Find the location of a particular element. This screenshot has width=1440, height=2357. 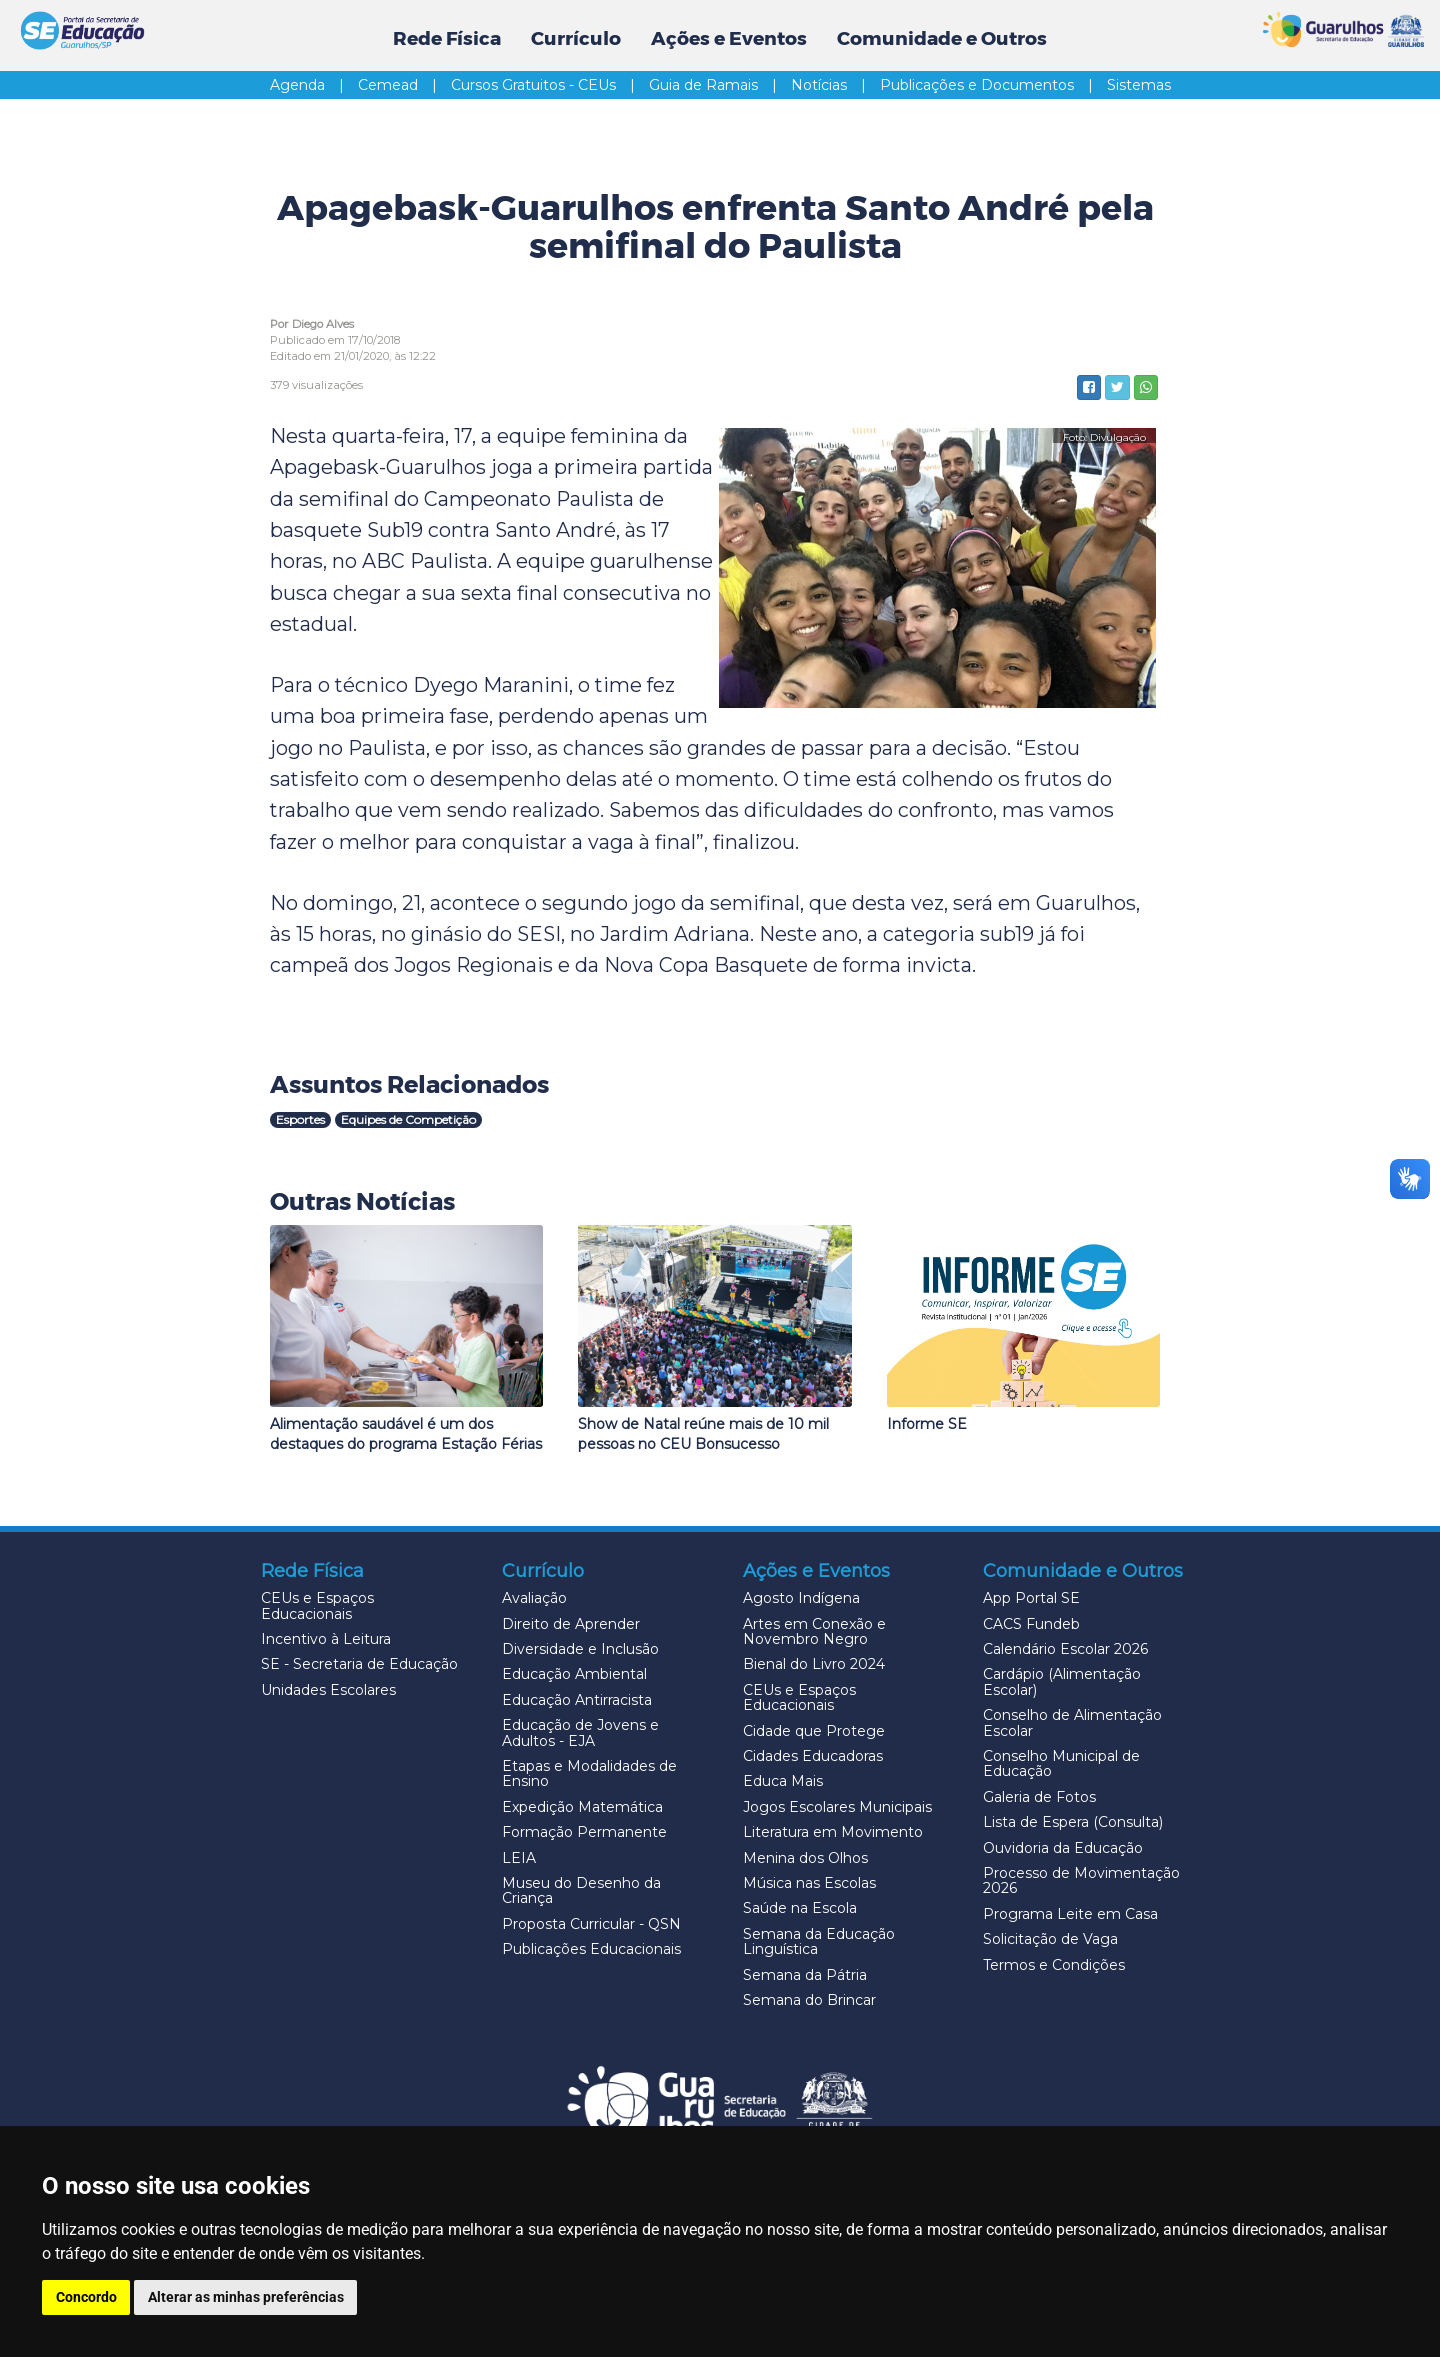

Semana da Educação Linguística is located at coordinates (819, 1941).